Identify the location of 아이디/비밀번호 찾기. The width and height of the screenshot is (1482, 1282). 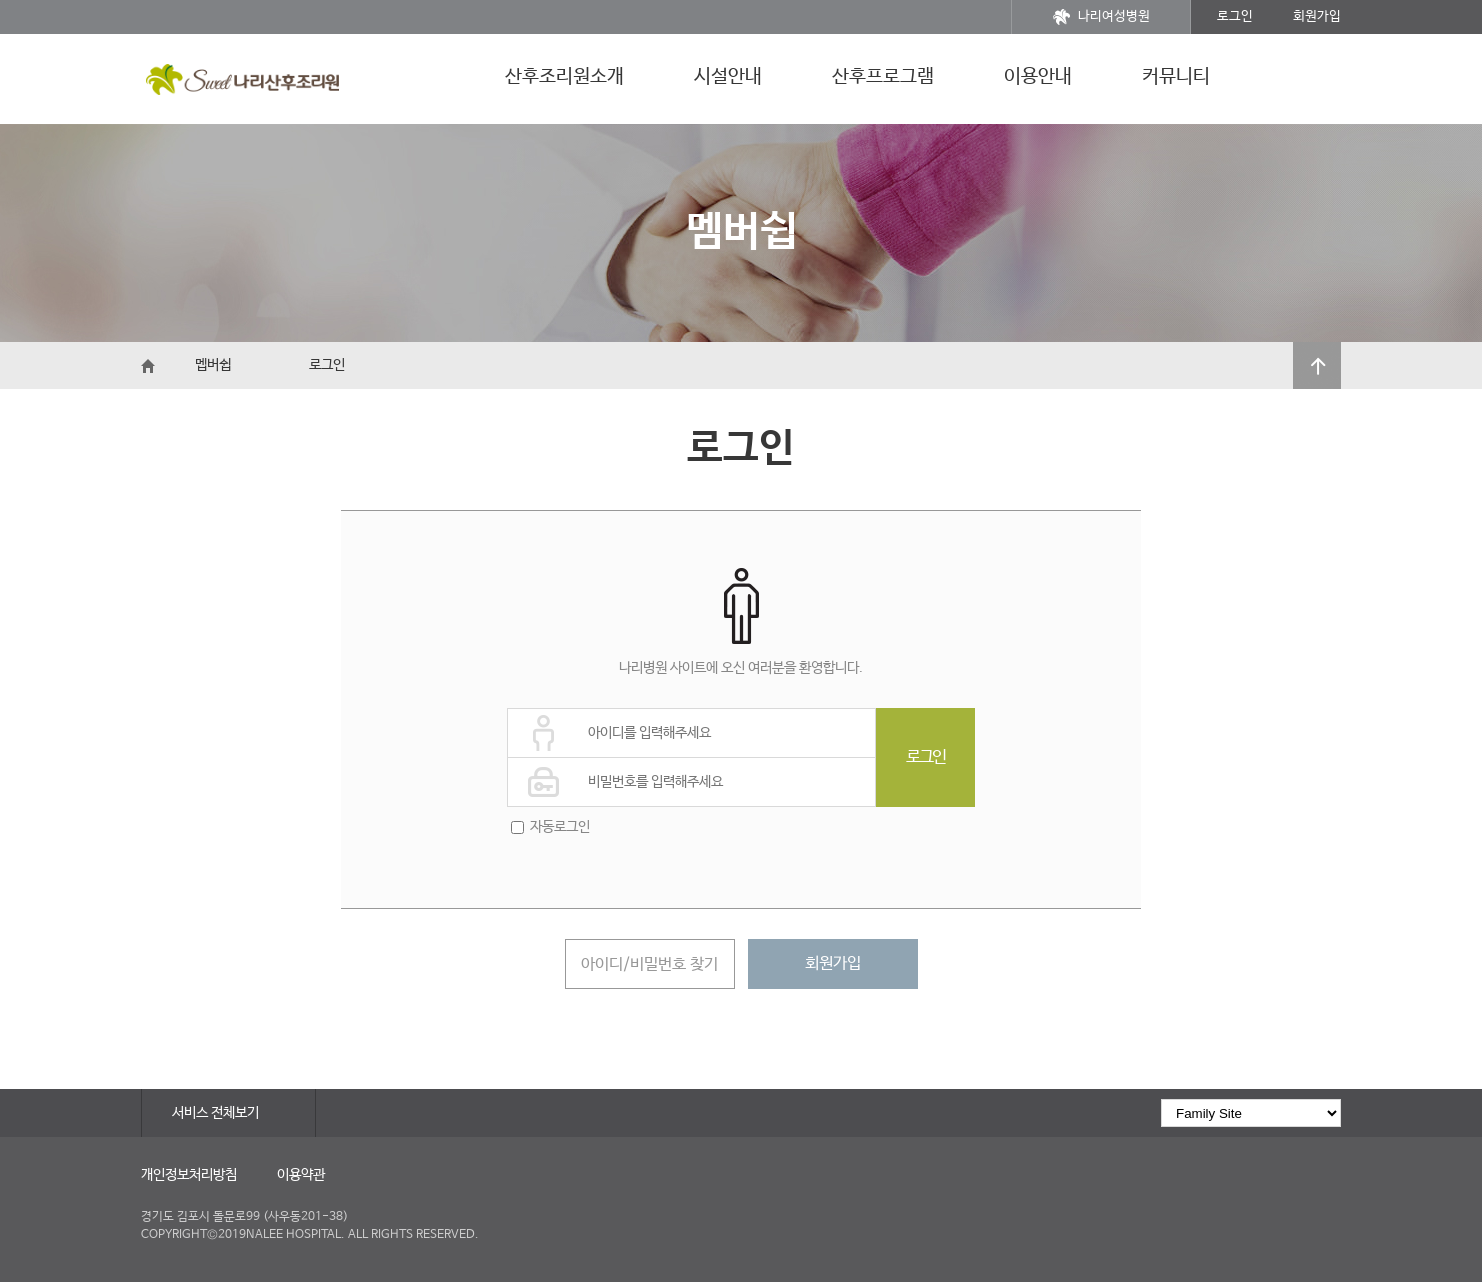
(649, 964).